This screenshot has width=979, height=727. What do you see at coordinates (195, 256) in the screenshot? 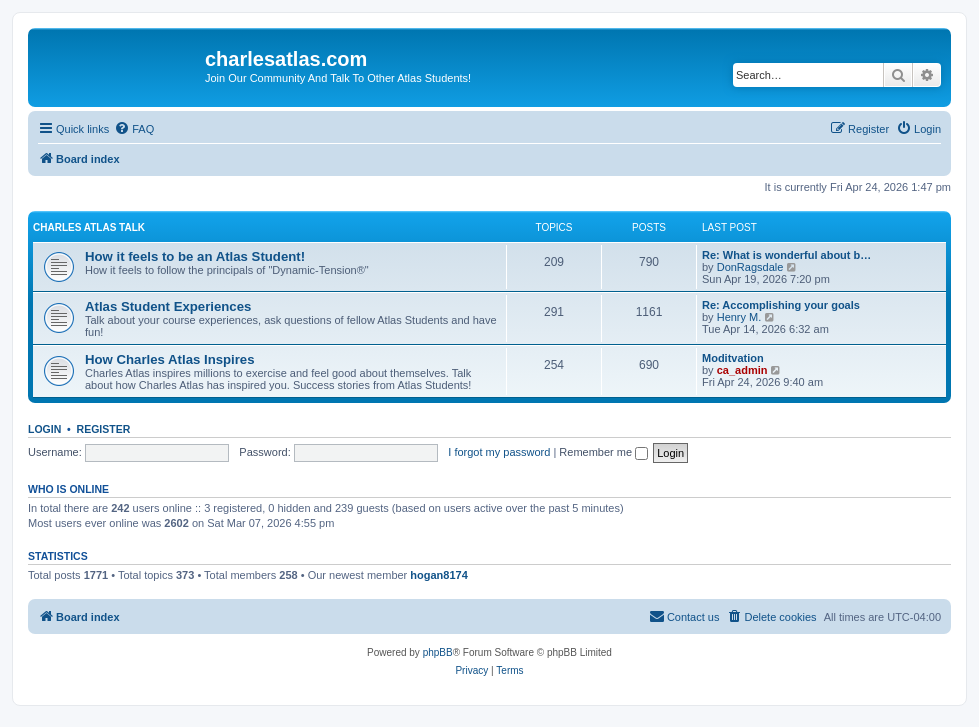
I see `How it feels to be an Atlas Student!` at bounding box center [195, 256].